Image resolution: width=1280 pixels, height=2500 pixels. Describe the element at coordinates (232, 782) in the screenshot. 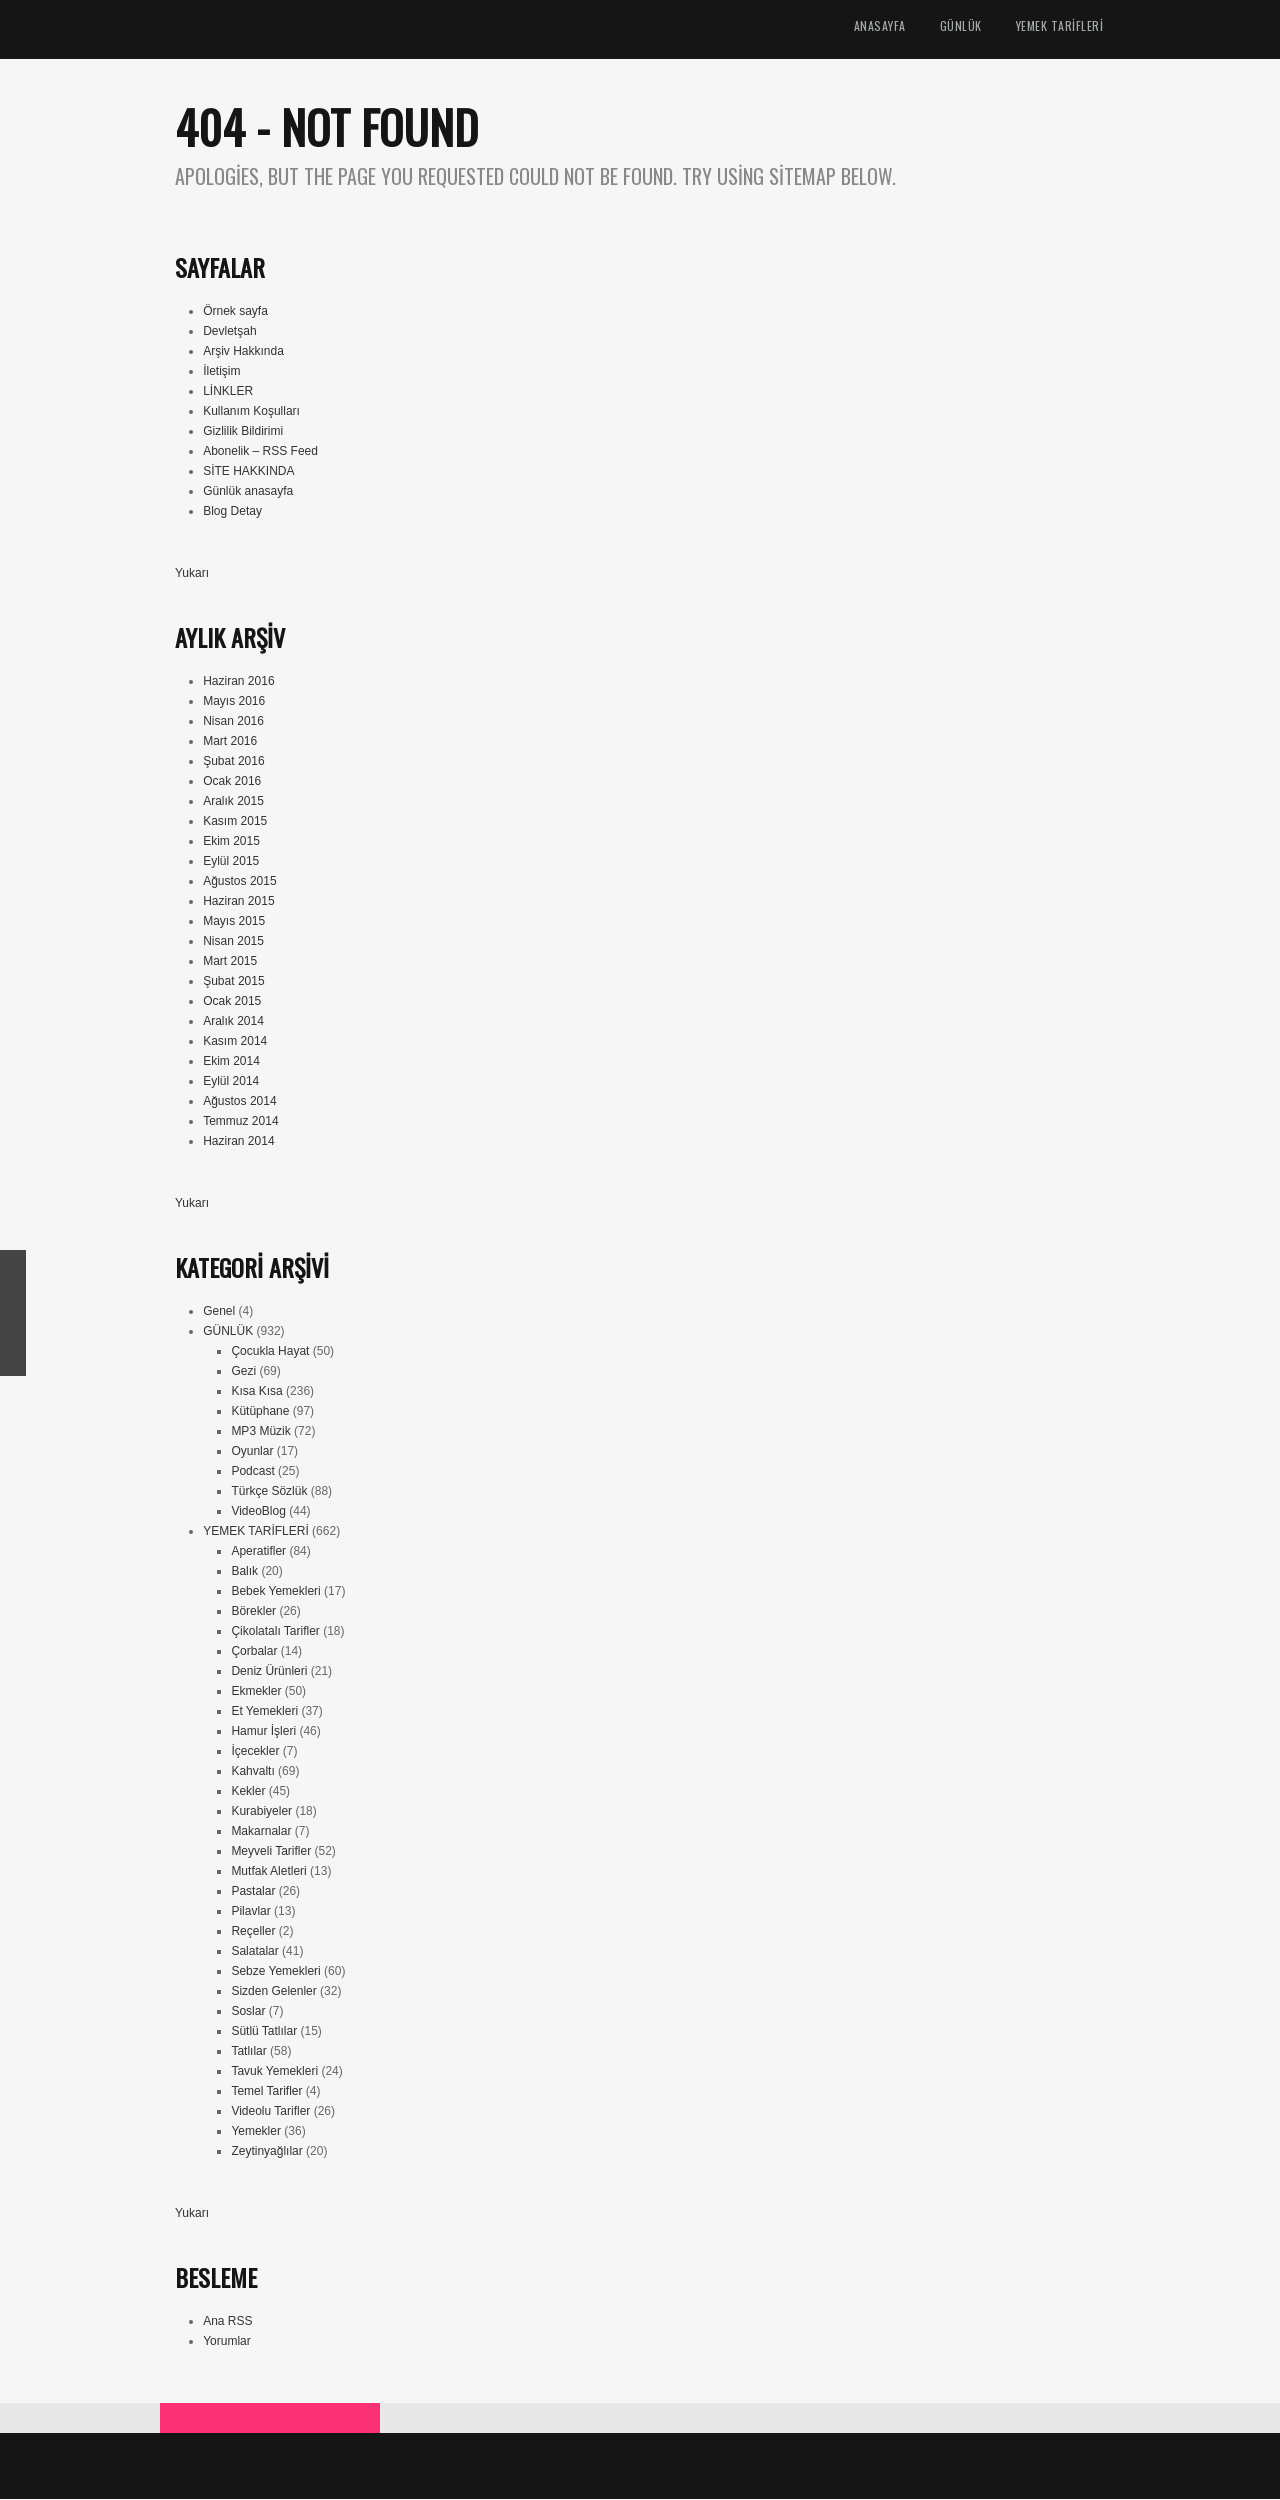

I see `Ocak 2016` at that location.